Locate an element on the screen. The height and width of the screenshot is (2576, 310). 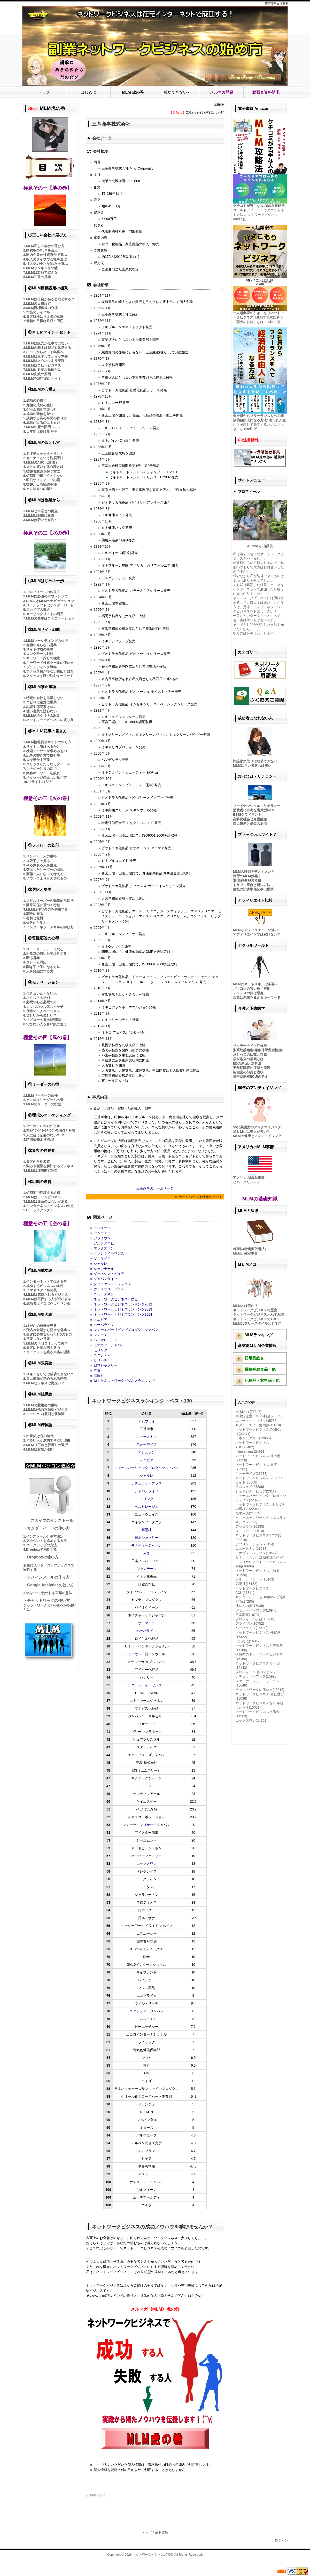
バックアップの方法 is located at coordinates (41, 1545).